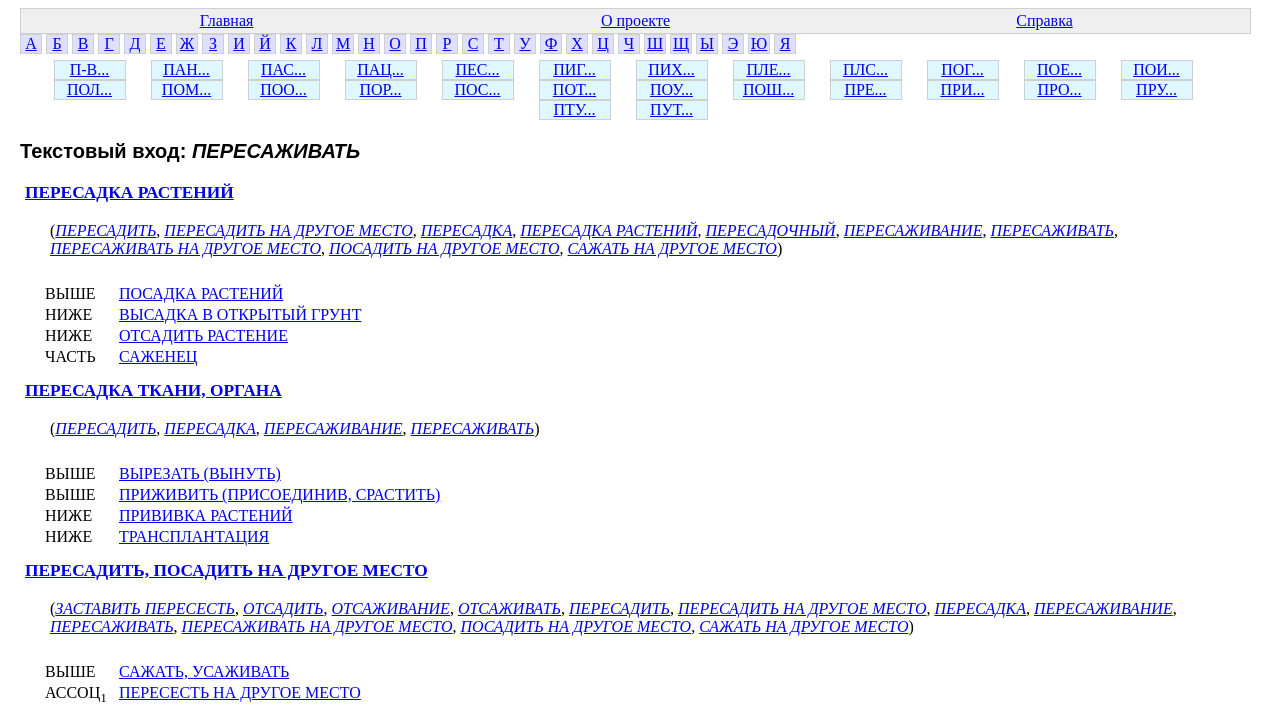  What do you see at coordinates (240, 314) in the screenshot?
I see `ВЫСАДКА В ОТКРЫТЫЙ ГРУНТ` at bounding box center [240, 314].